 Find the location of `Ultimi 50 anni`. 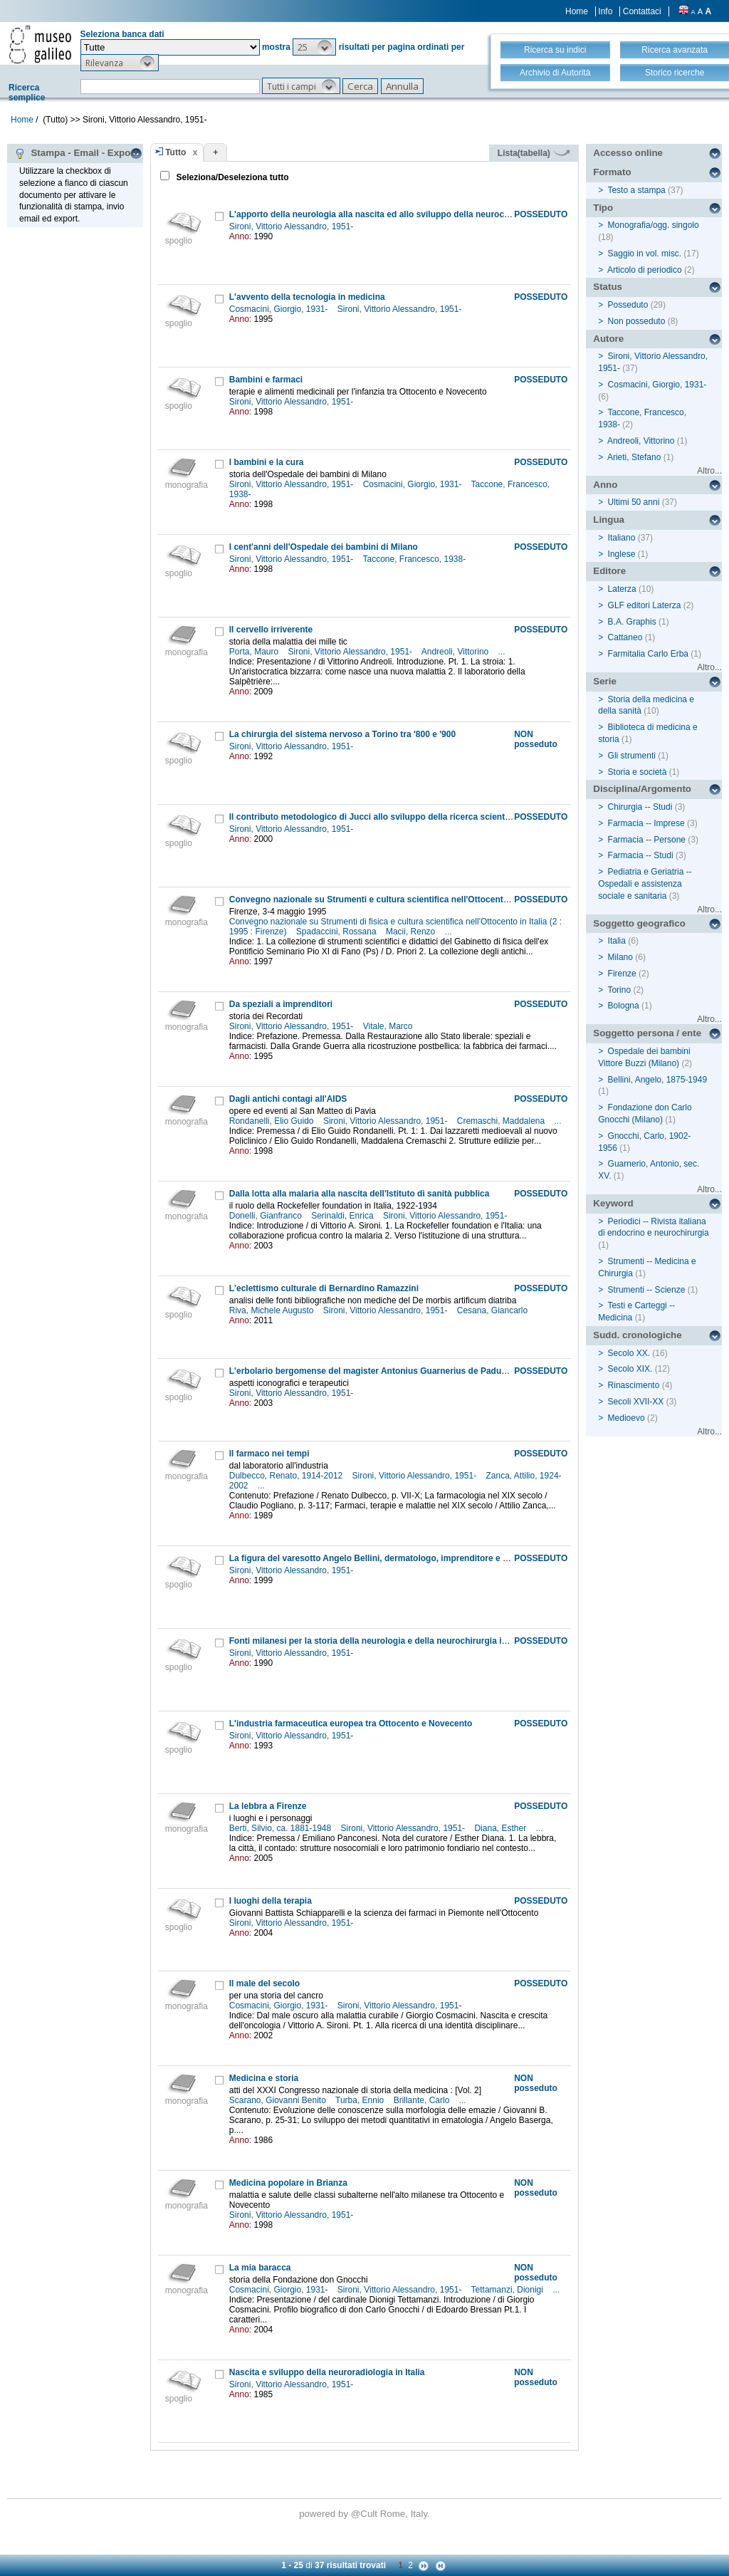

Ultimi 50 anni is located at coordinates (634, 502).